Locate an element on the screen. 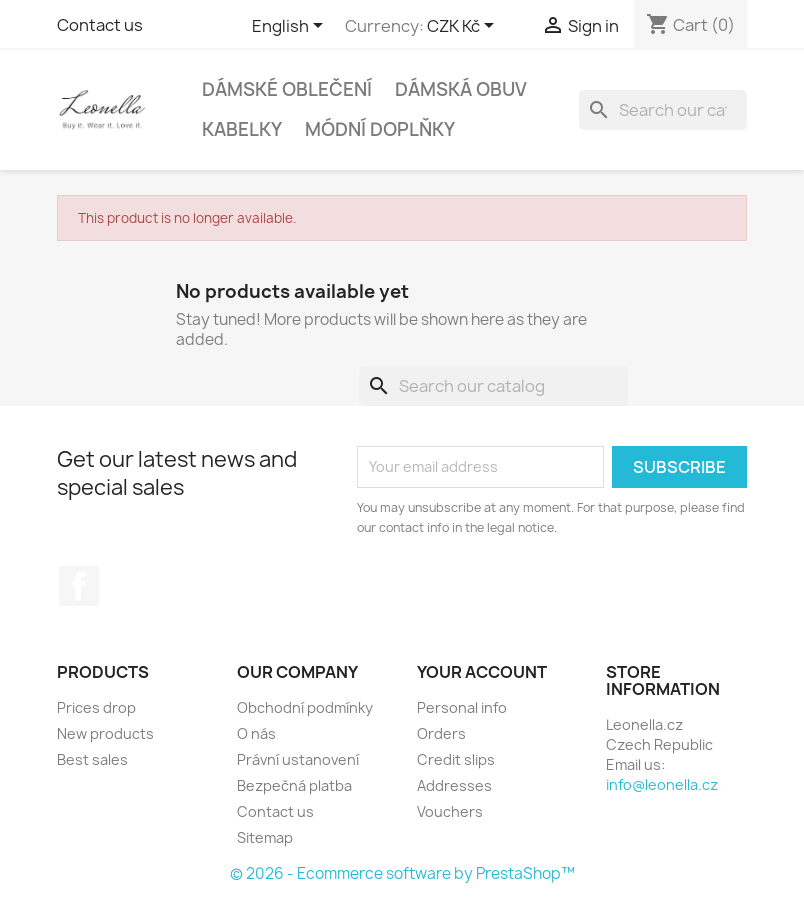 The width and height of the screenshot is (804, 900). Dámské oblečení is located at coordinates (287, 89).